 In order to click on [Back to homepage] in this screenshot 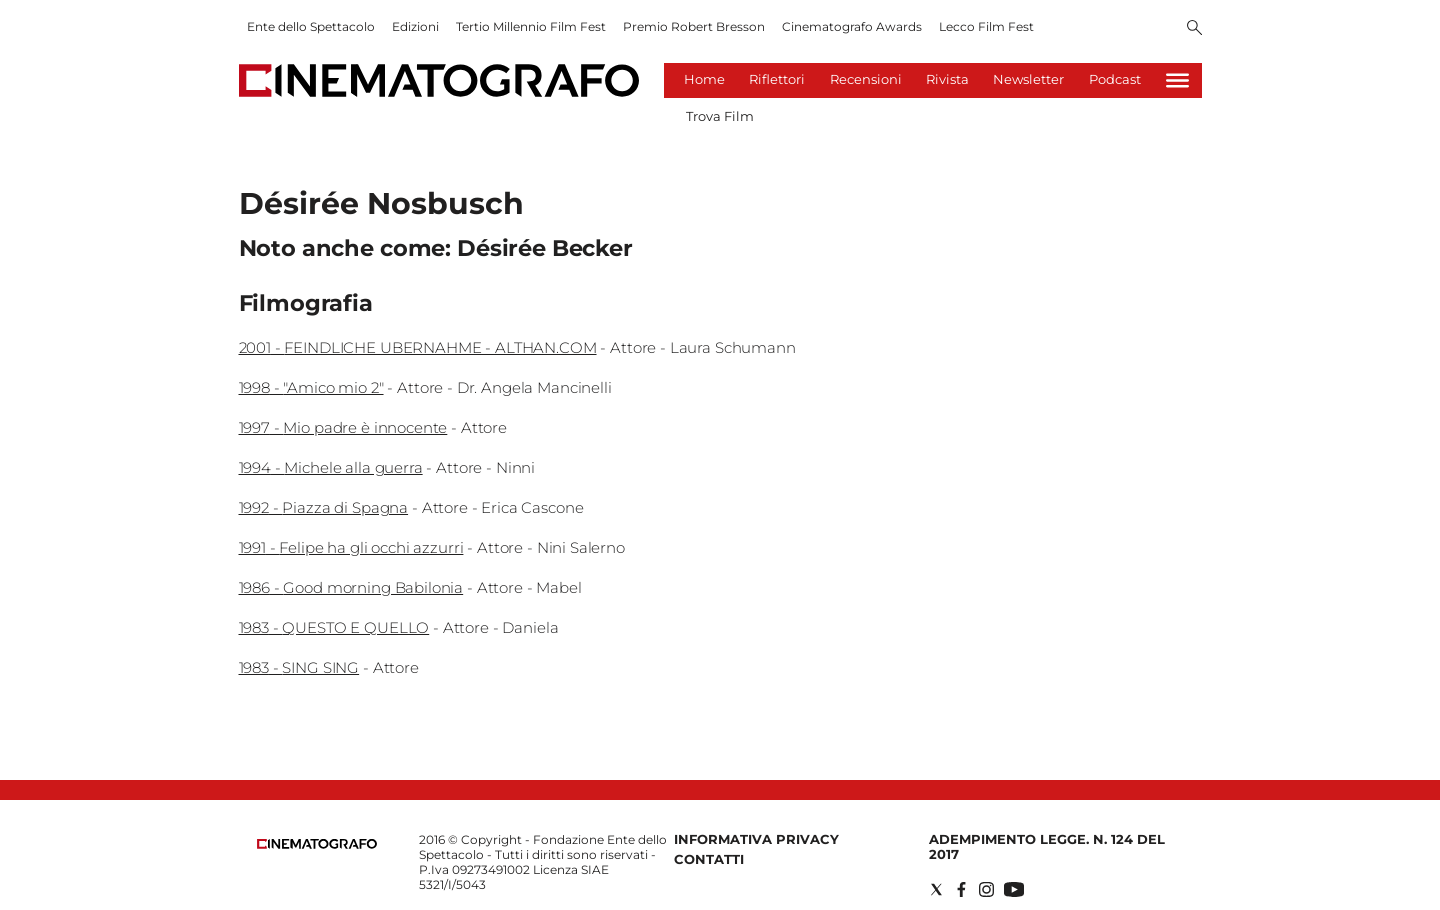, I will do `click(317, 844)`.